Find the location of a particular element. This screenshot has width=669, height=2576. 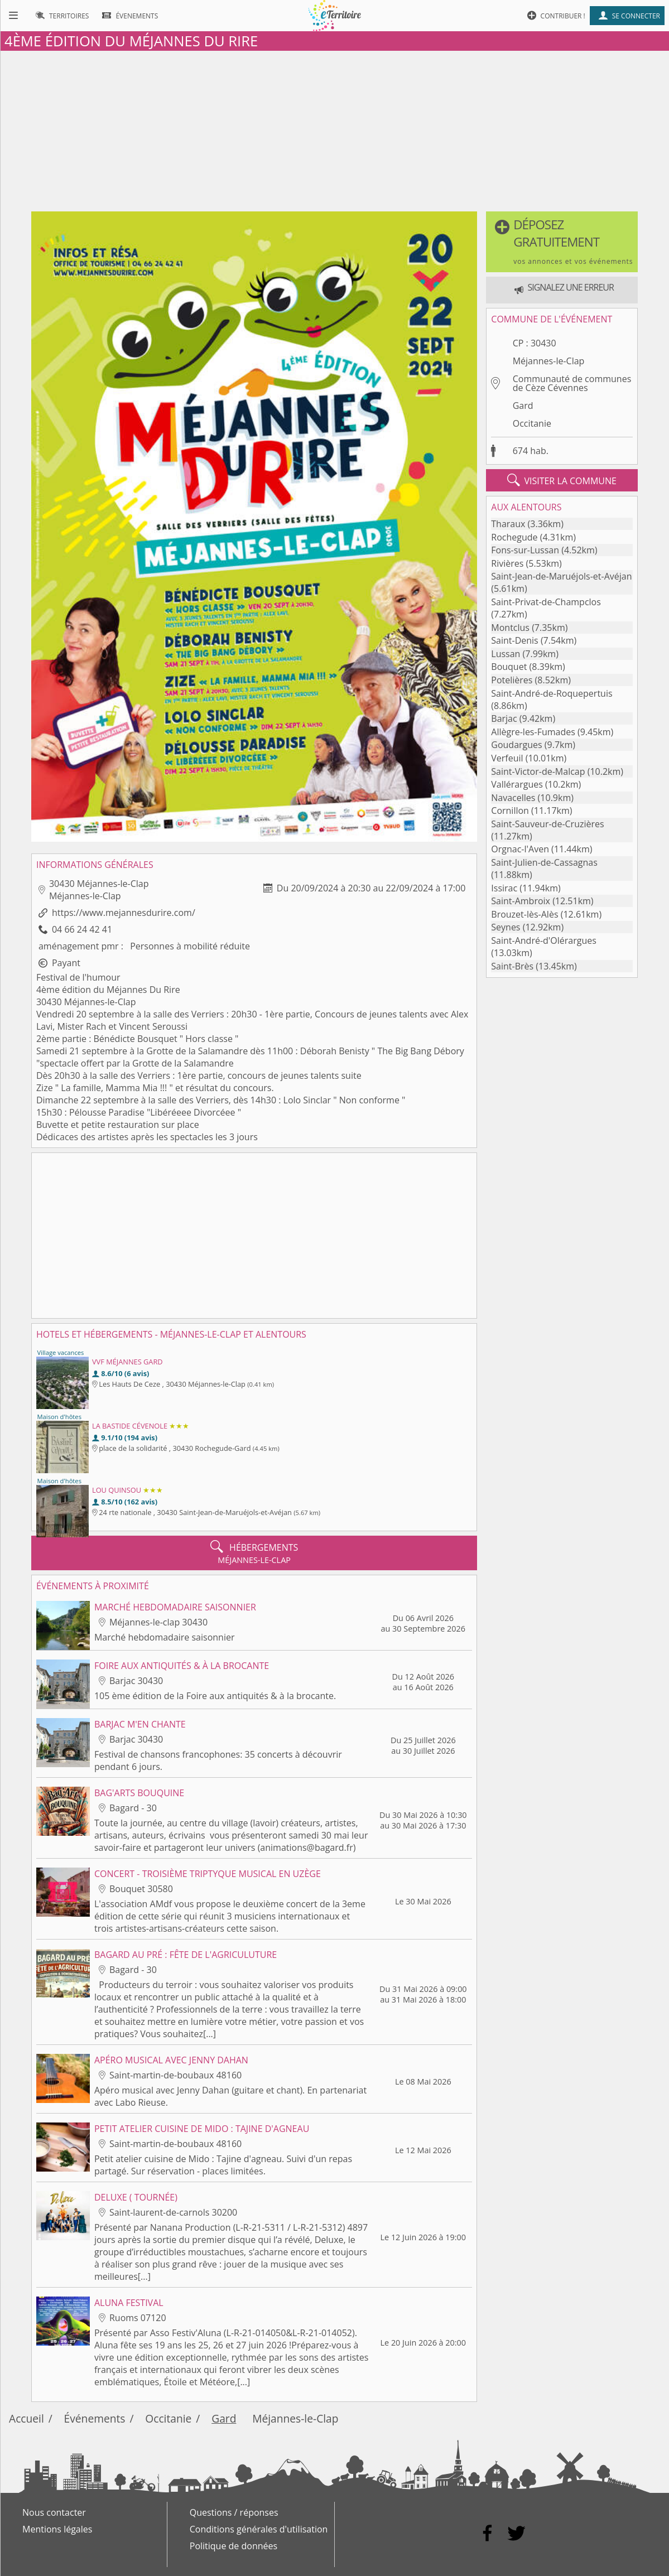

Seynes is located at coordinates (505, 927).